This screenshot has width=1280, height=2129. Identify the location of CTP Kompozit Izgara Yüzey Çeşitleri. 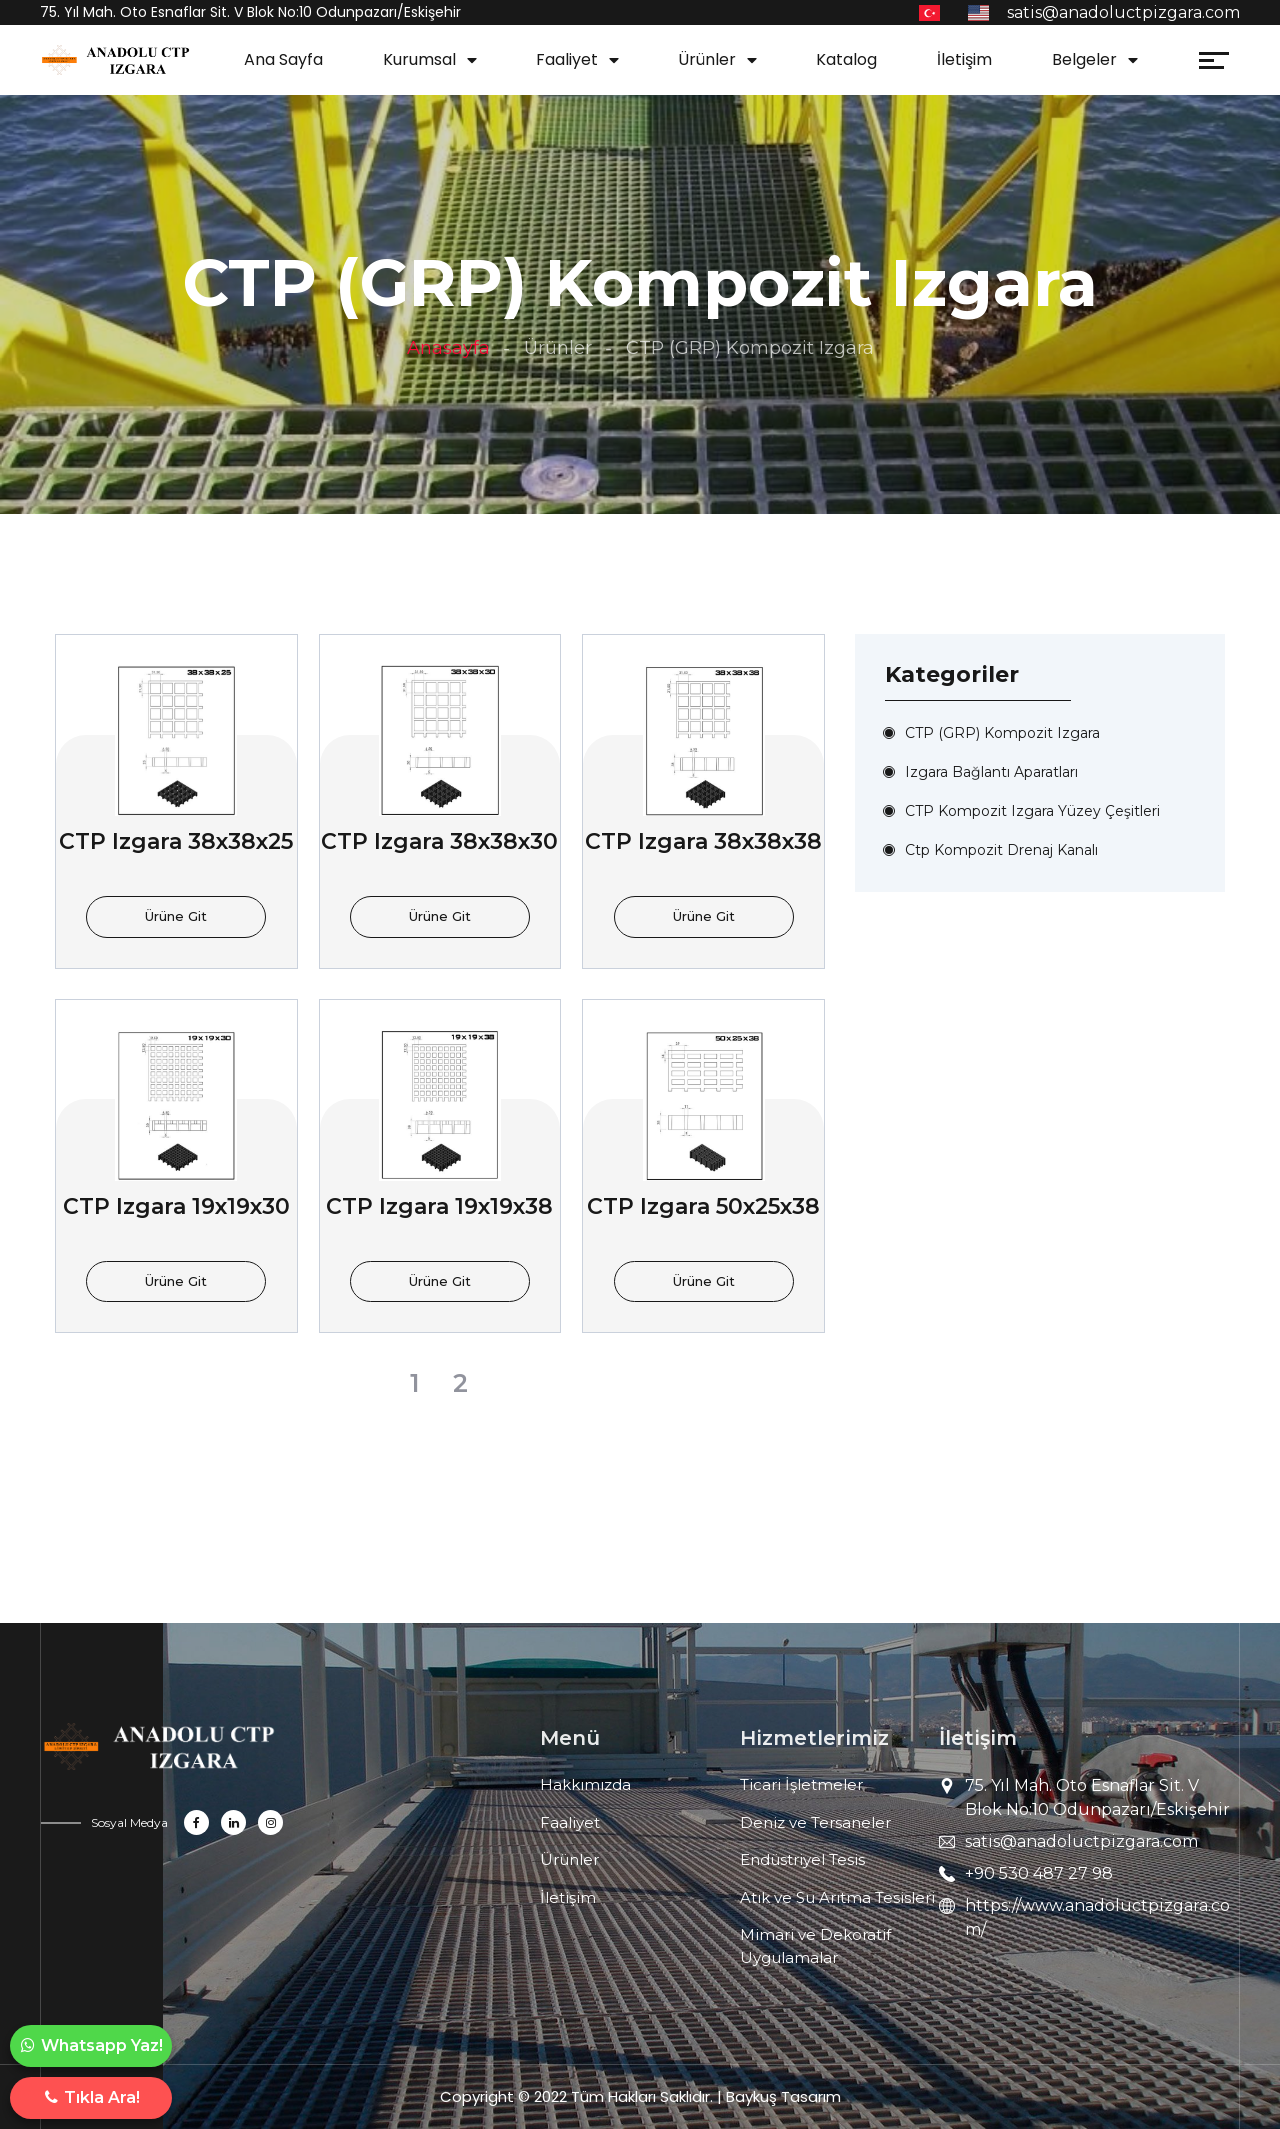
(1032, 811).